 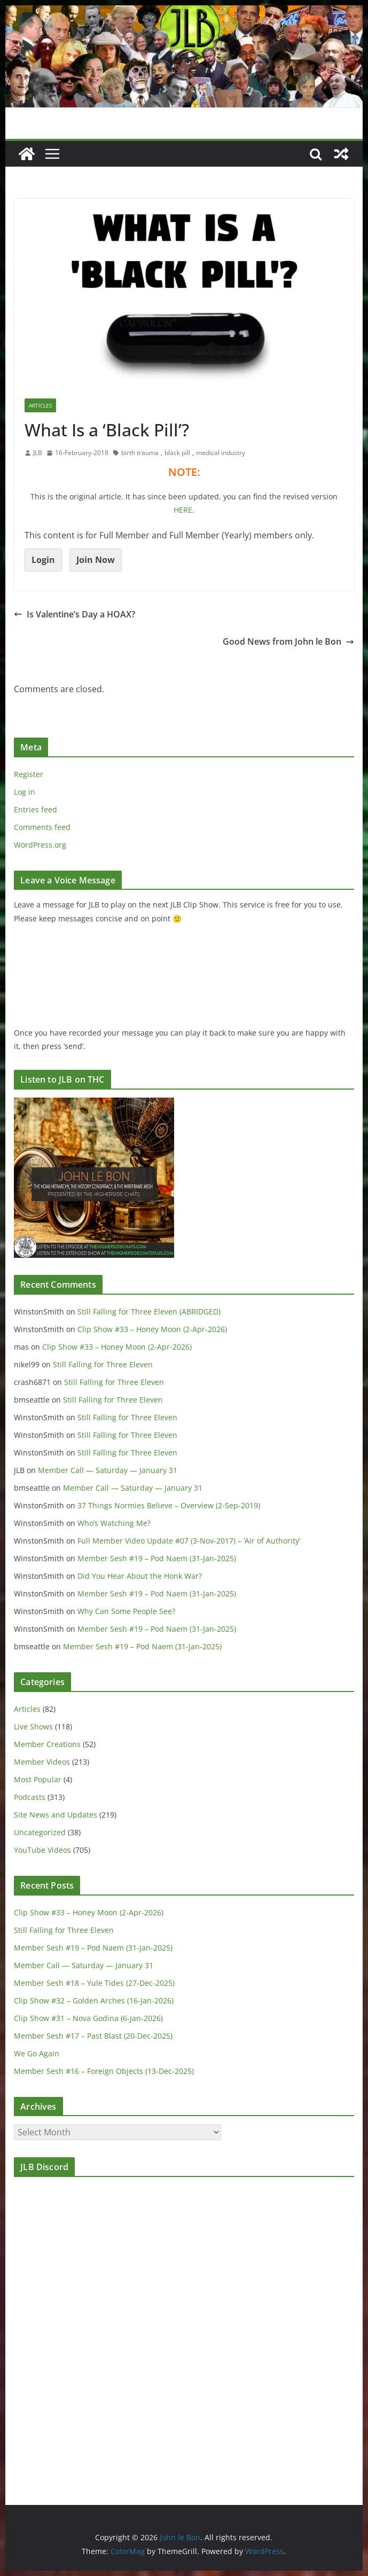 I want to click on Register, so click(x=28, y=774).